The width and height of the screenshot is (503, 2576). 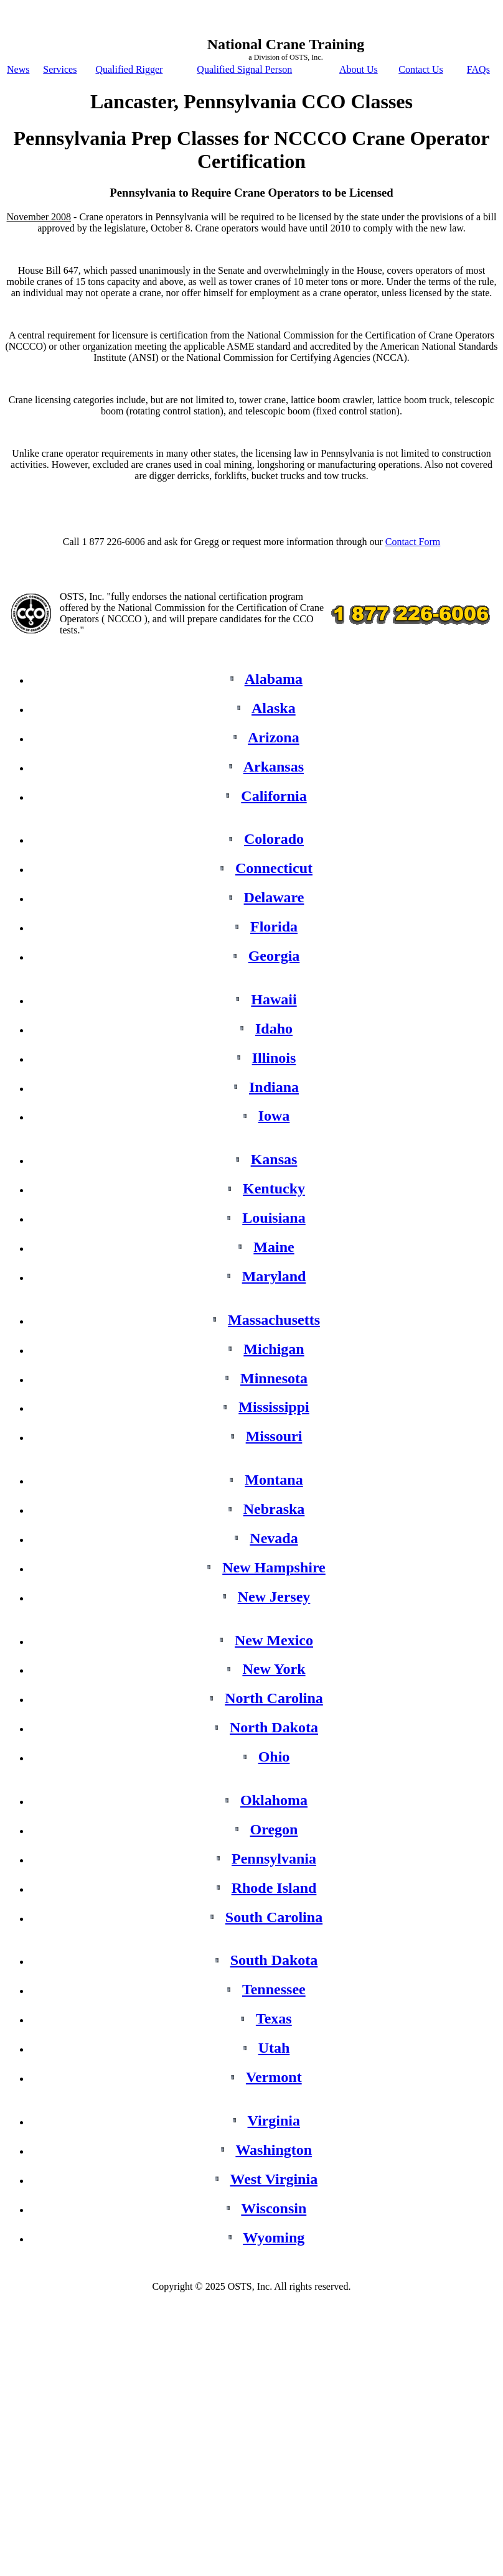 What do you see at coordinates (274, 1320) in the screenshot?
I see `Massachusetts` at bounding box center [274, 1320].